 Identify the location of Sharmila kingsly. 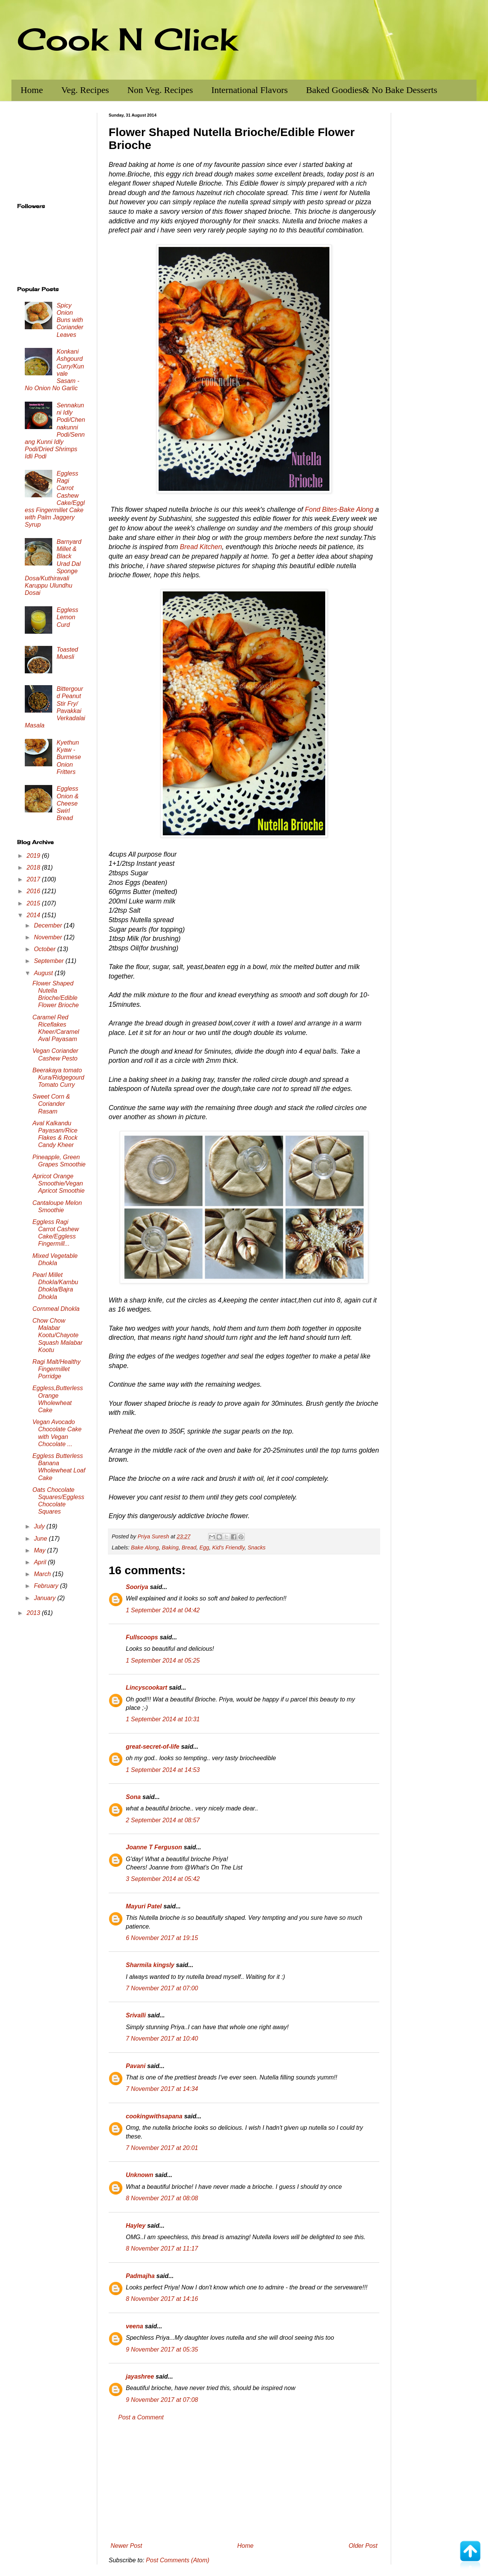
(150, 1965).